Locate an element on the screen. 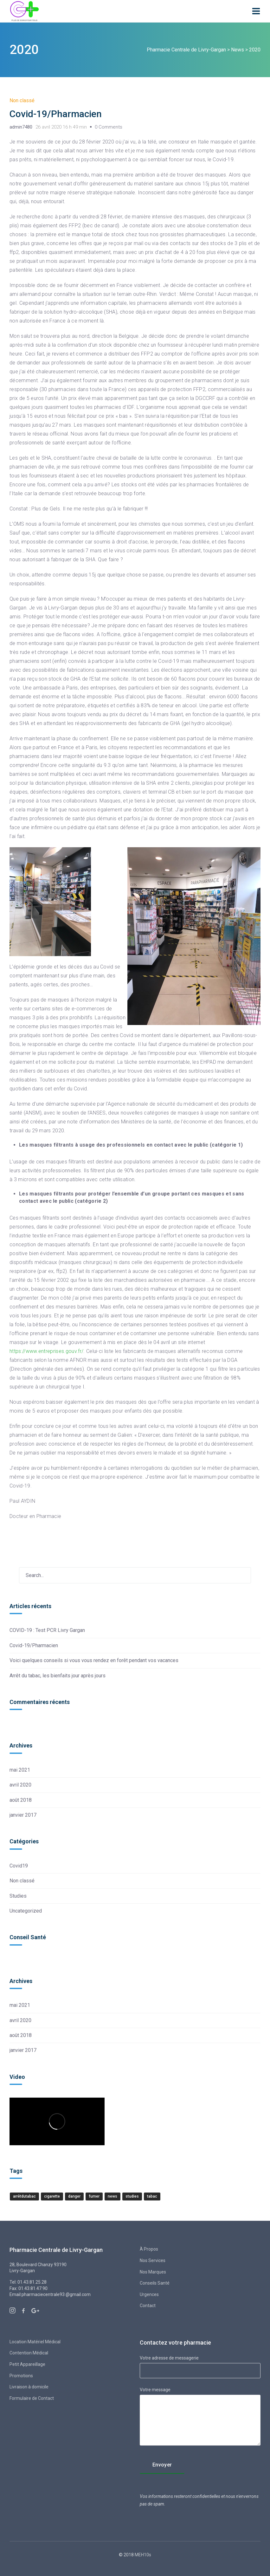  Livraison à domicile is located at coordinates (29, 2386).